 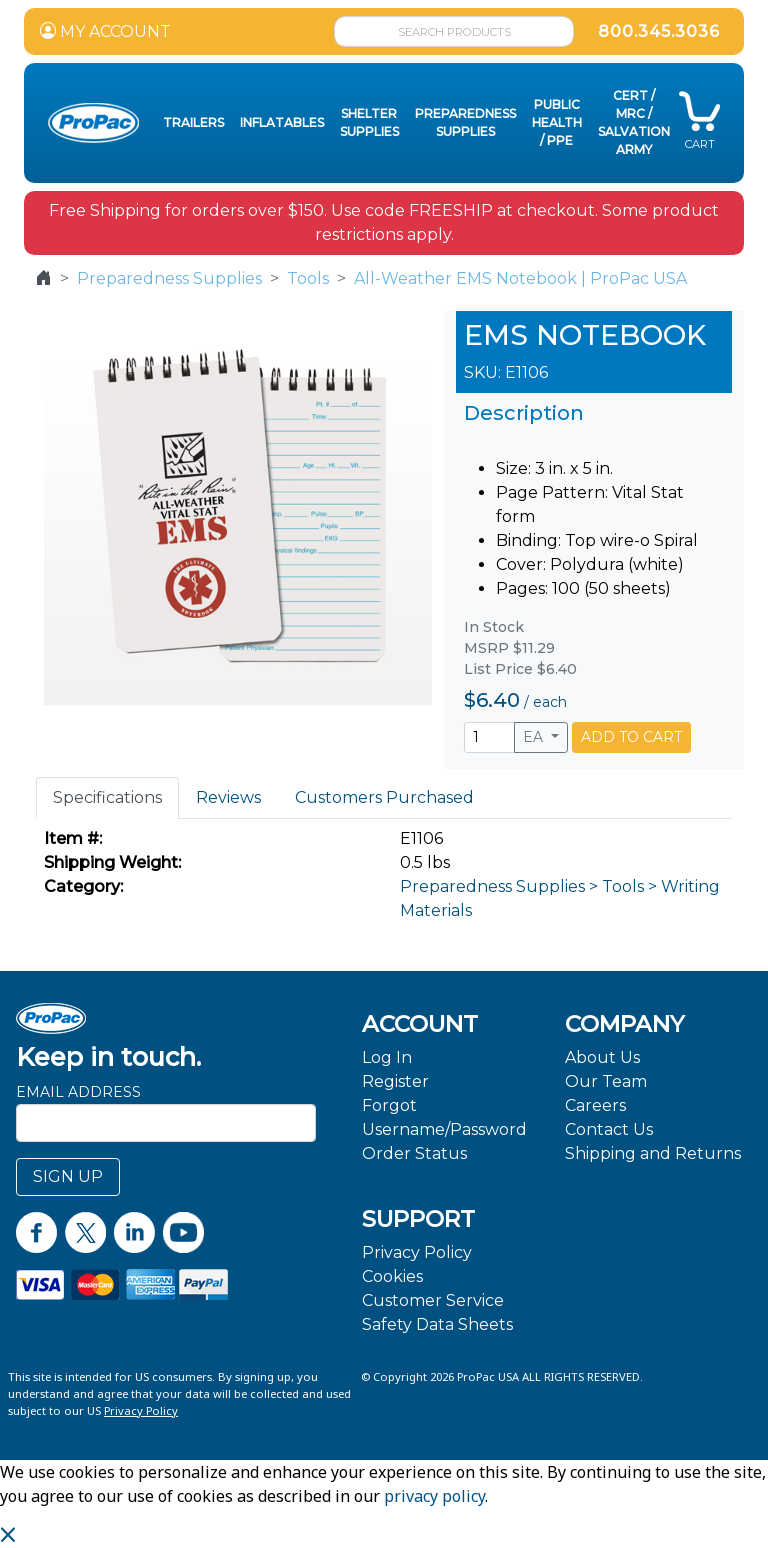 What do you see at coordinates (433, 1300) in the screenshot?
I see `Customer Service` at bounding box center [433, 1300].